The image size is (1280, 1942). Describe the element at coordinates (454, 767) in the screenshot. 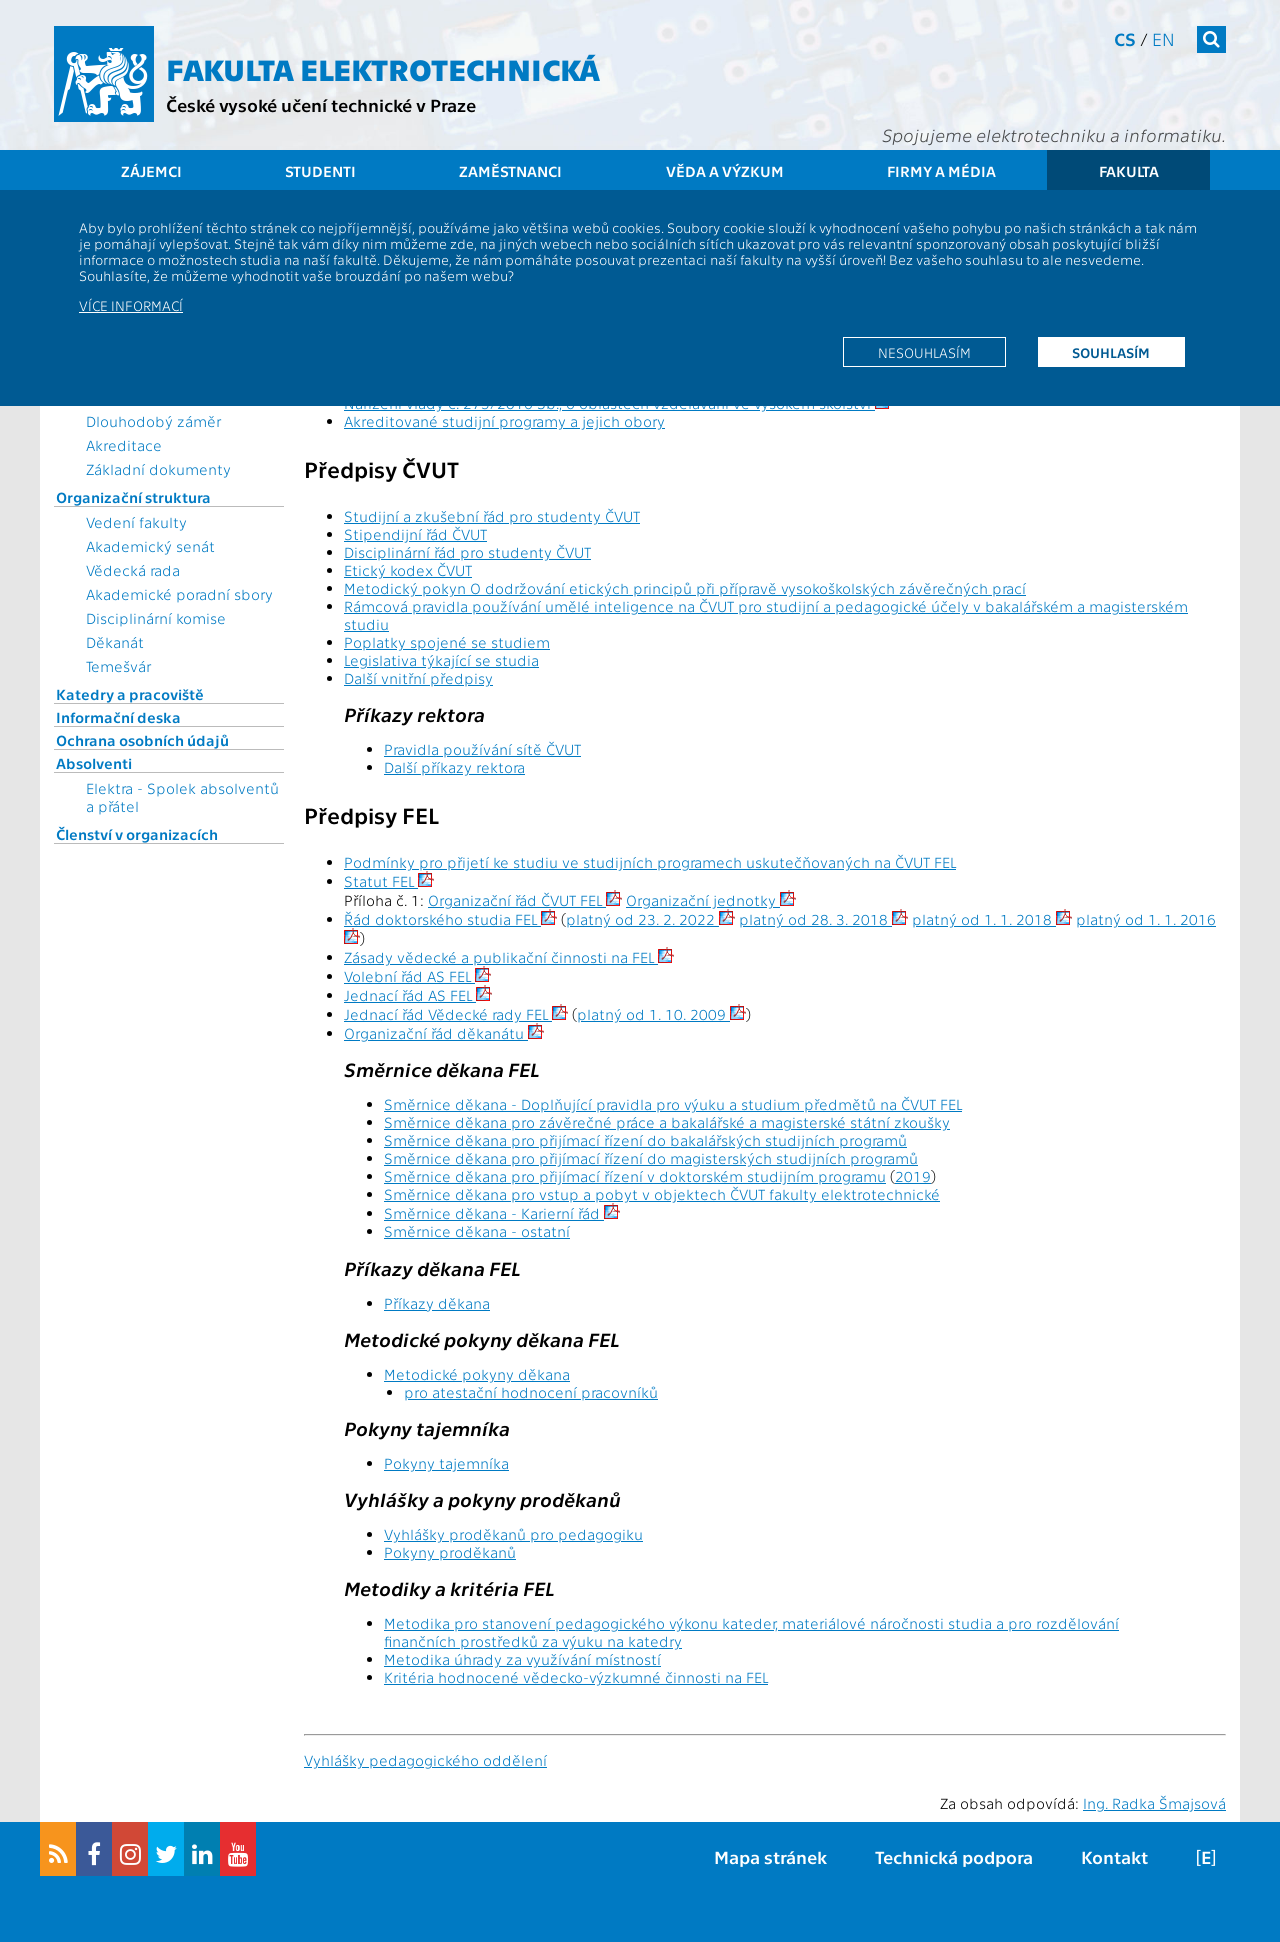

I see `Další příkazy rektora` at that location.